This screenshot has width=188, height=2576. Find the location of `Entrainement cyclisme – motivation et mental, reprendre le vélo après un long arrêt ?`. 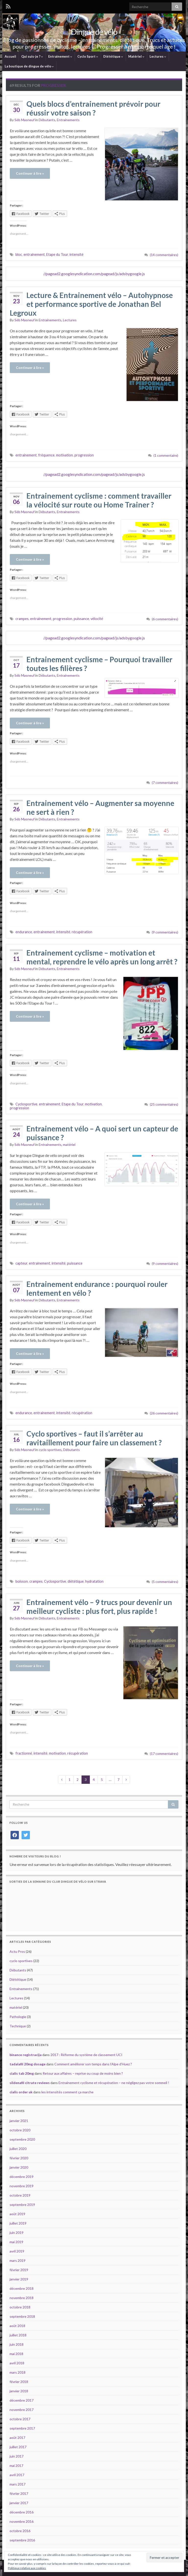

Entrainement cyclisme – motivation et mental, reprendre le vélo après un long arrêt ? is located at coordinates (101, 957).